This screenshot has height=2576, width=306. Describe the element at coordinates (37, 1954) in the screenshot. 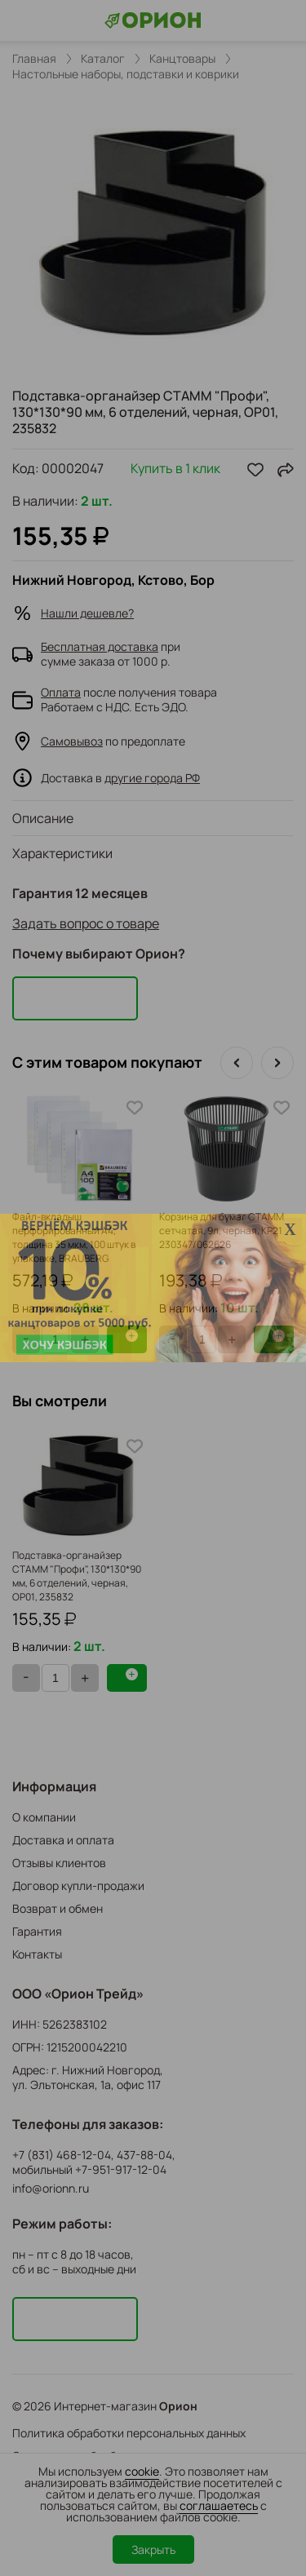

I see `Контакты` at that location.